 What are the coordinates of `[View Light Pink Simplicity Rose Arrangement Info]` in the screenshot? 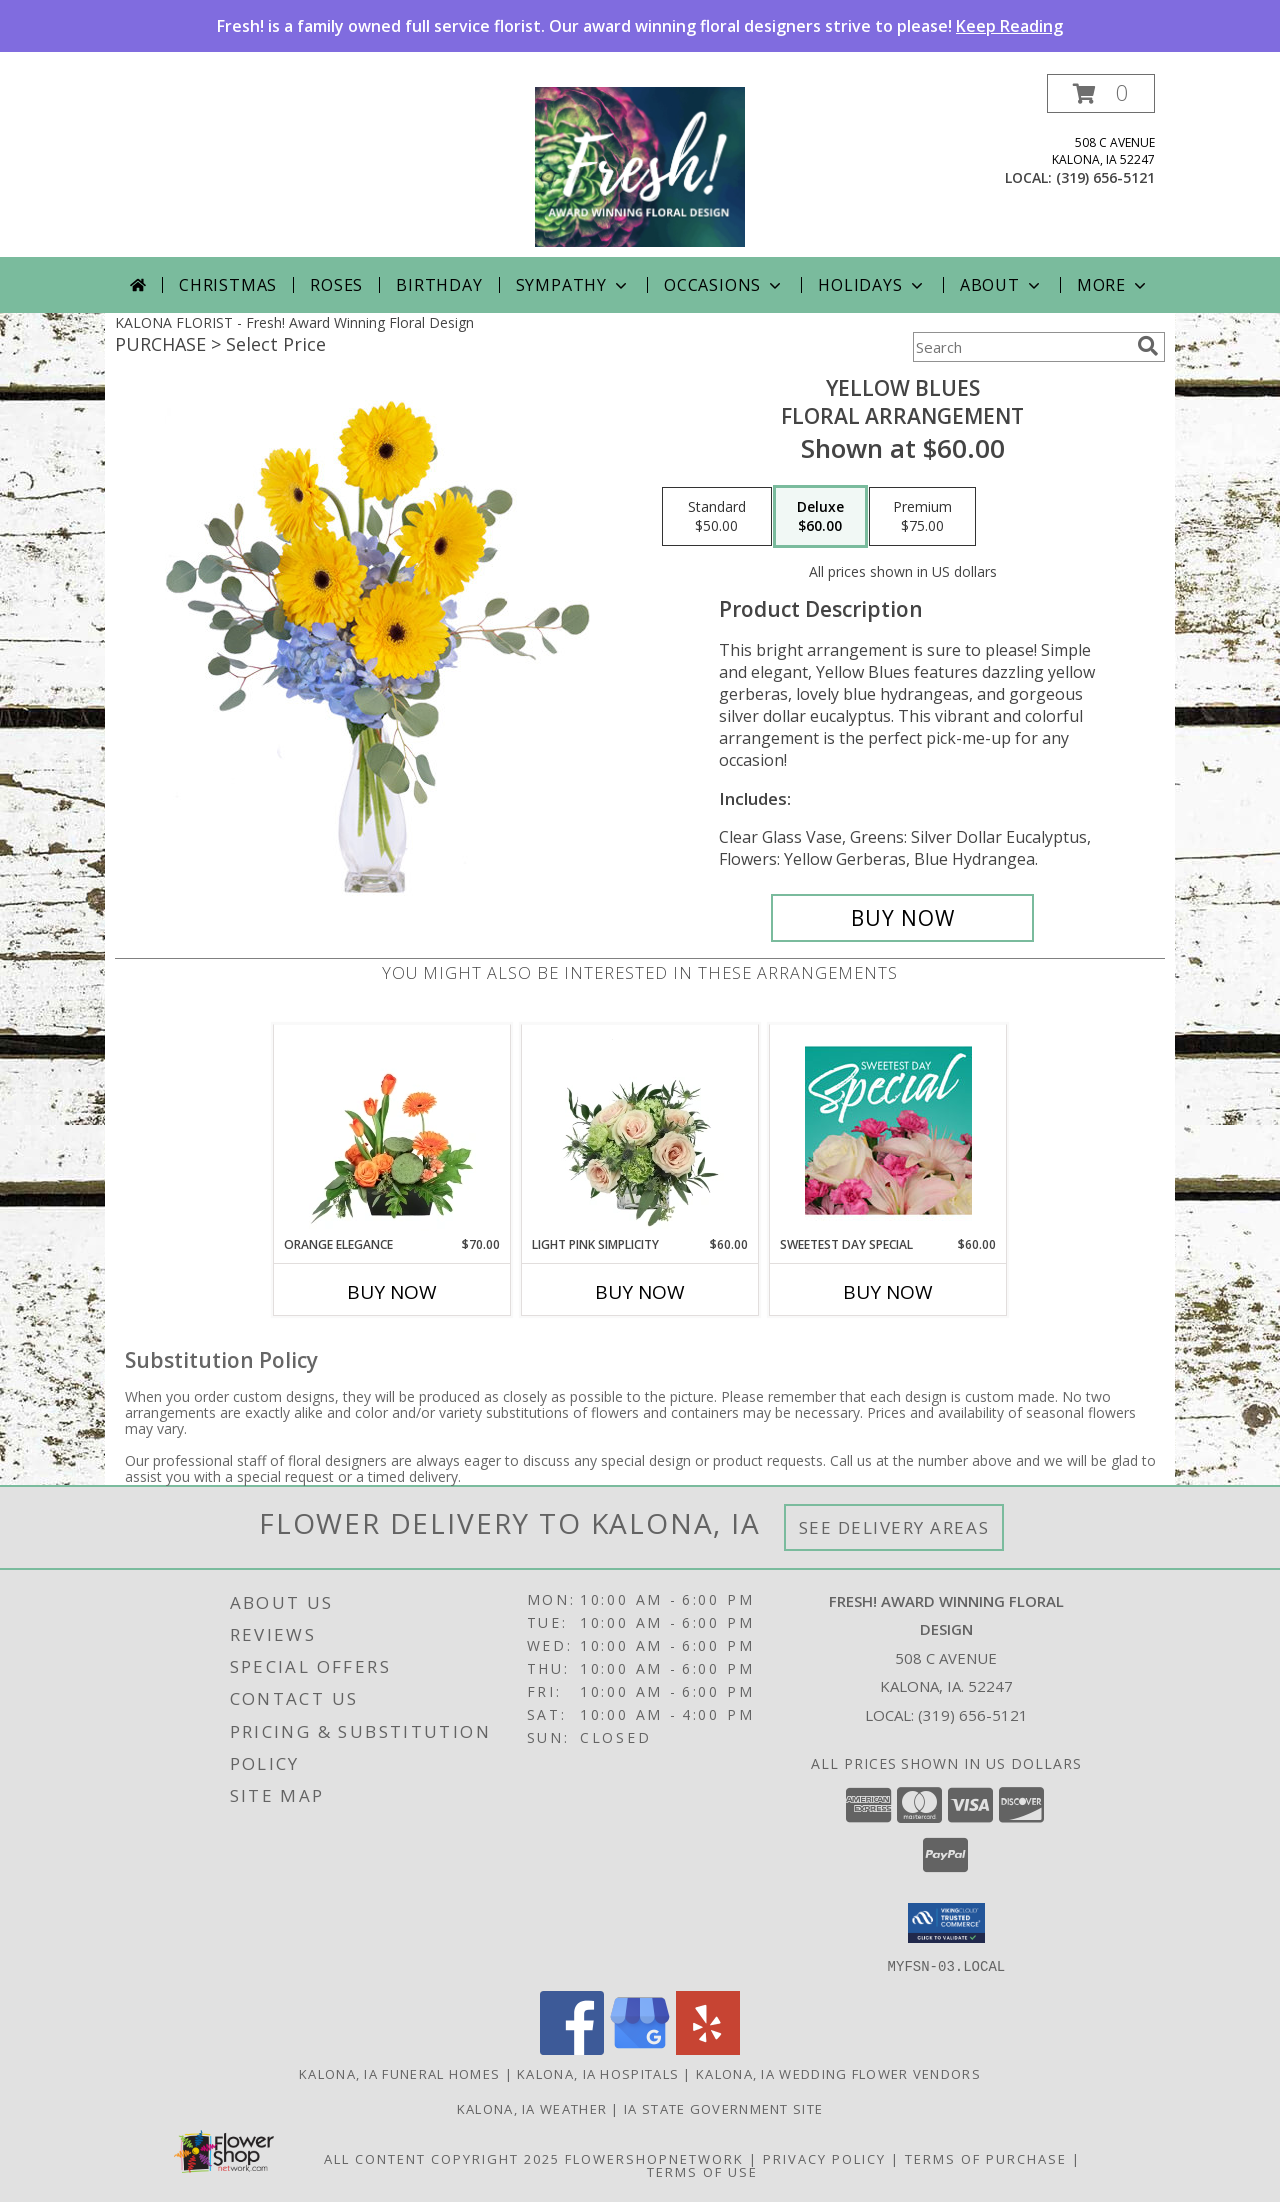 It's located at (640, 1130).